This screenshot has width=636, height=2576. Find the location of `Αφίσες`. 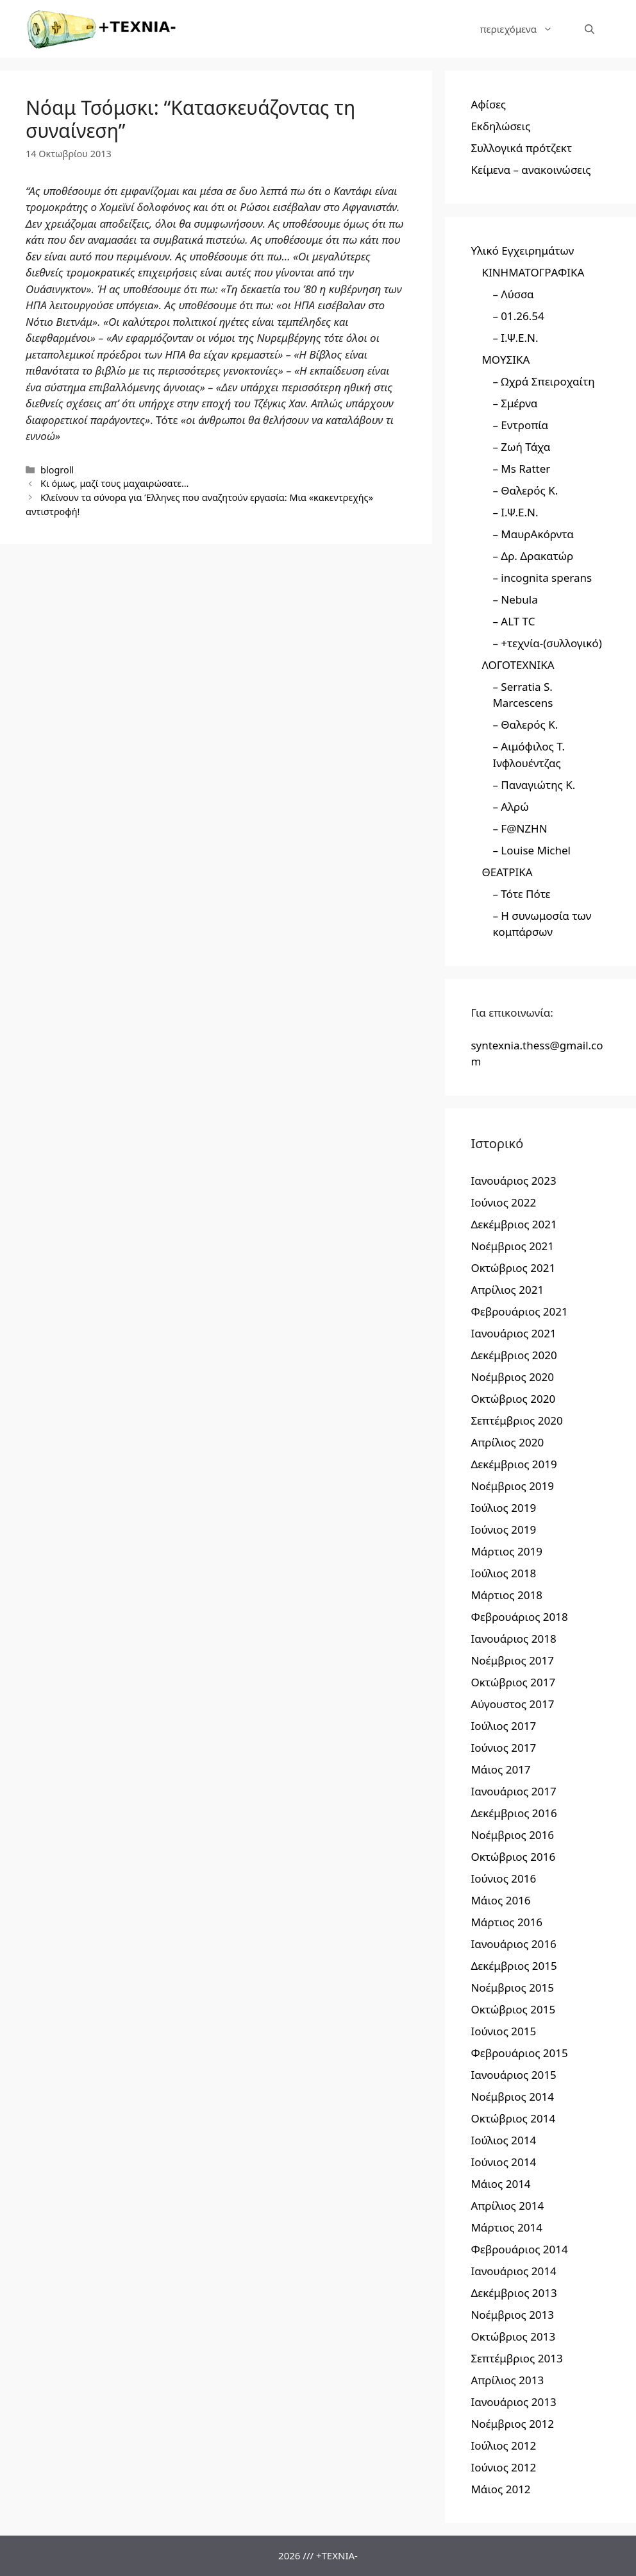

Αφίσες is located at coordinates (488, 104).